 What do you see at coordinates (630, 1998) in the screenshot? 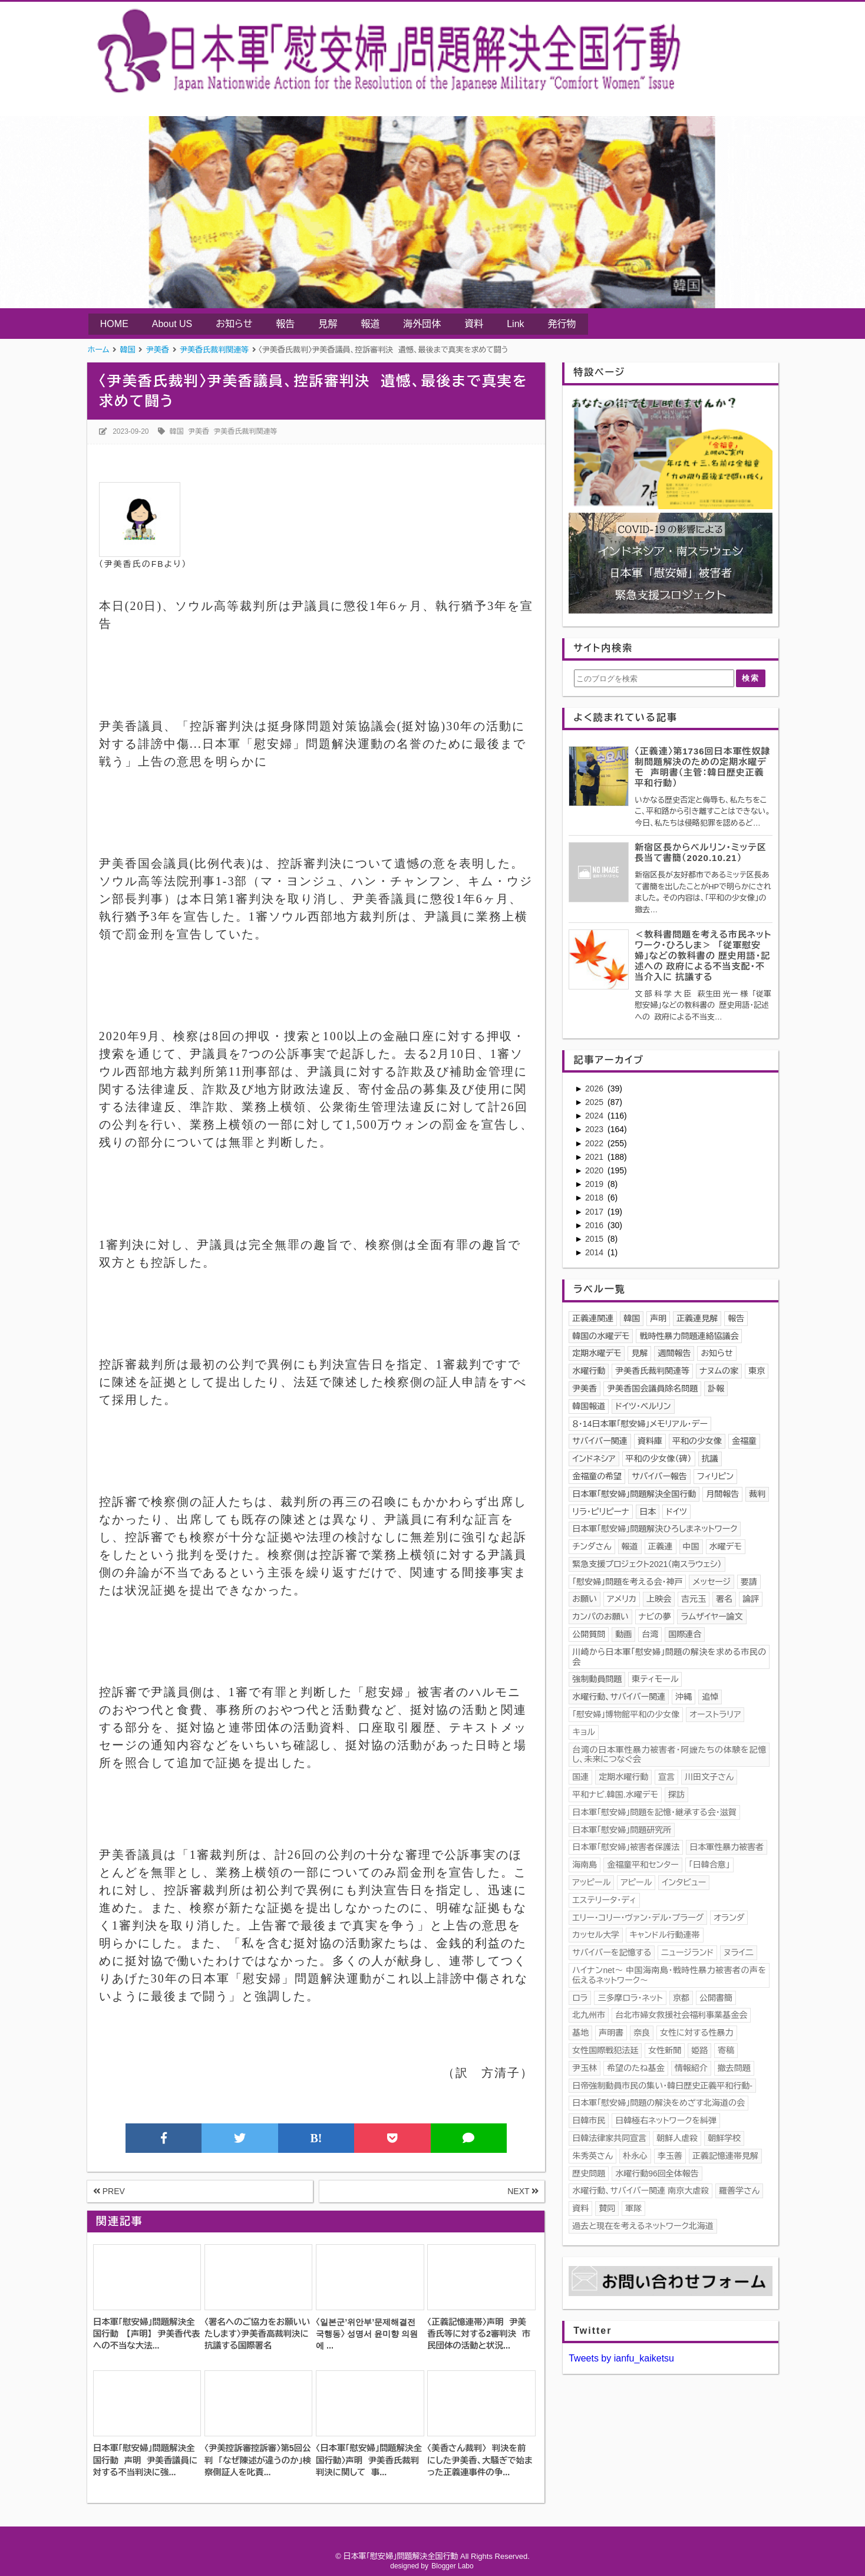
I see `三多摩ロラ・ネット` at bounding box center [630, 1998].